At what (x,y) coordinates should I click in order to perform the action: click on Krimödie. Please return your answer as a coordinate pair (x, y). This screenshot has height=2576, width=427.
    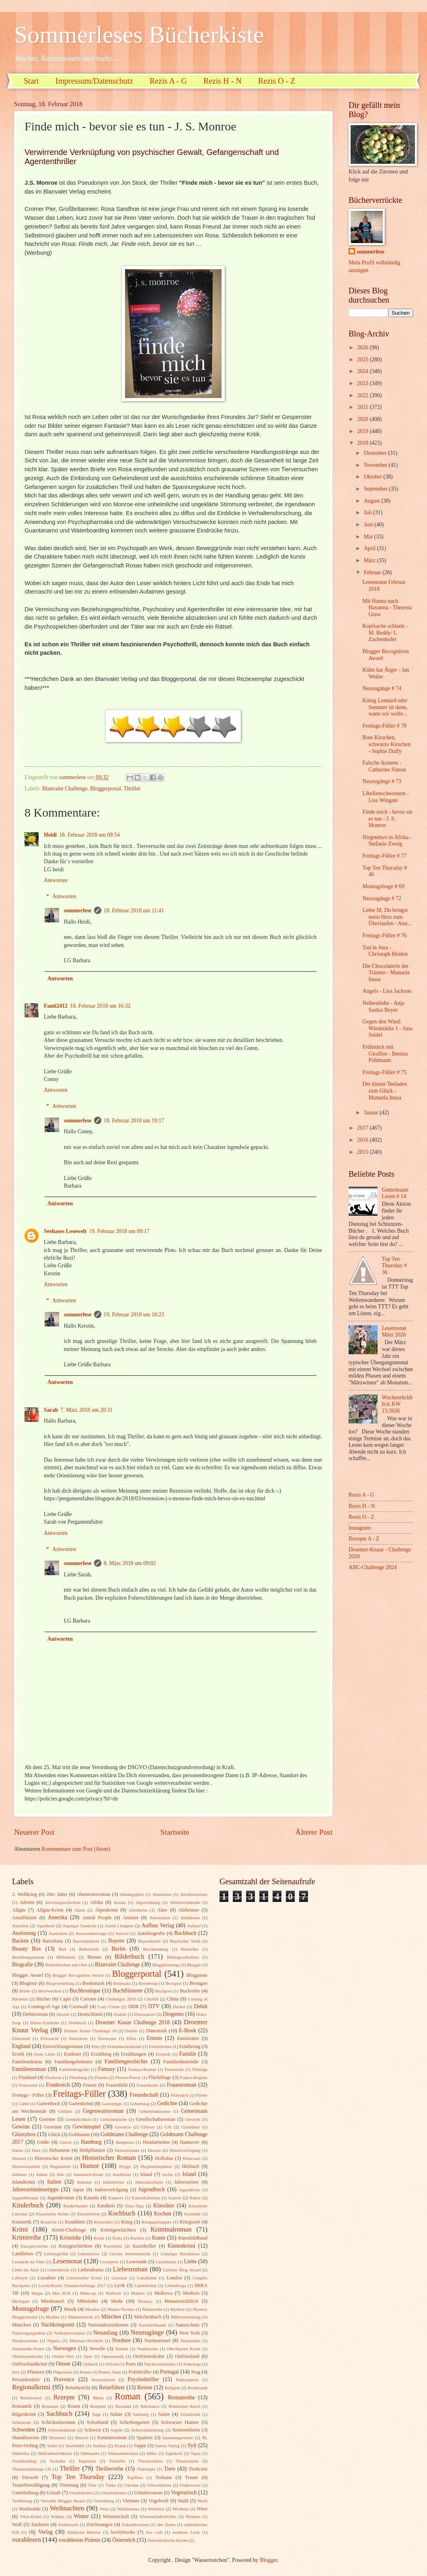
    Looking at the image, I should click on (70, 2238).